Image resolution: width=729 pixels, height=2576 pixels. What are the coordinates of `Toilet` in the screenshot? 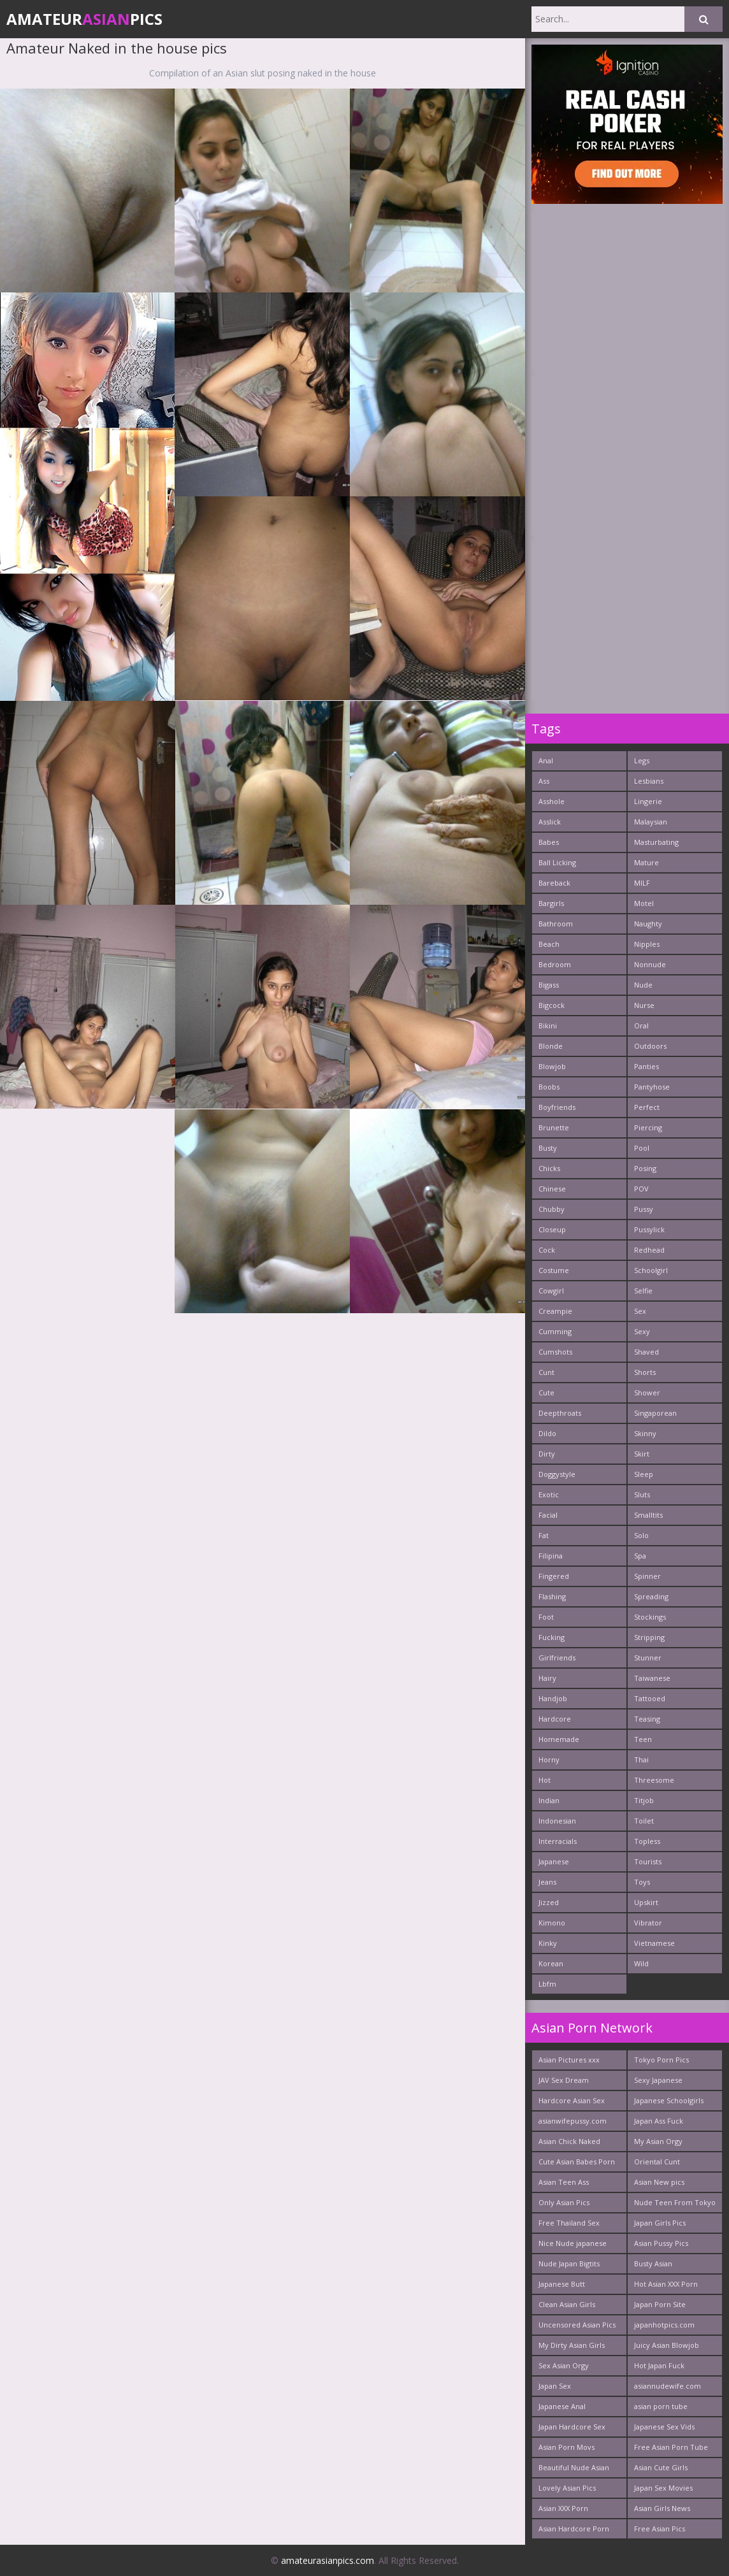 It's located at (644, 1820).